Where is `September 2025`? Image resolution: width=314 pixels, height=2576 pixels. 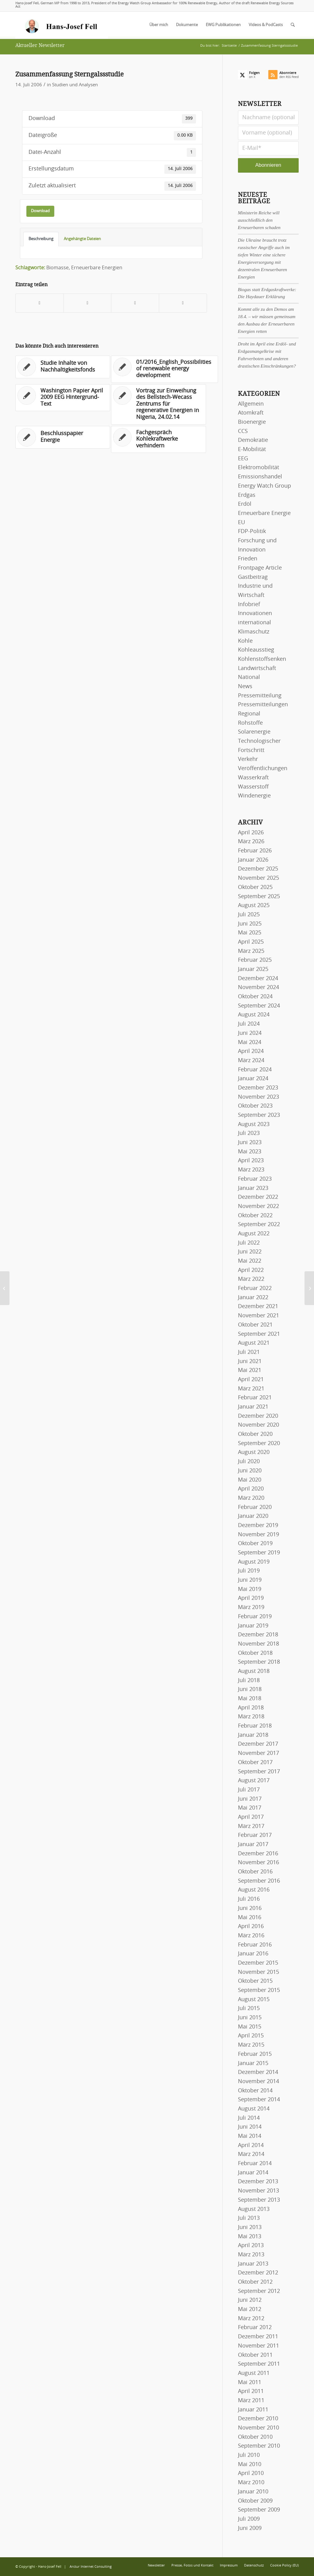
September 2025 is located at coordinates (259, 896).